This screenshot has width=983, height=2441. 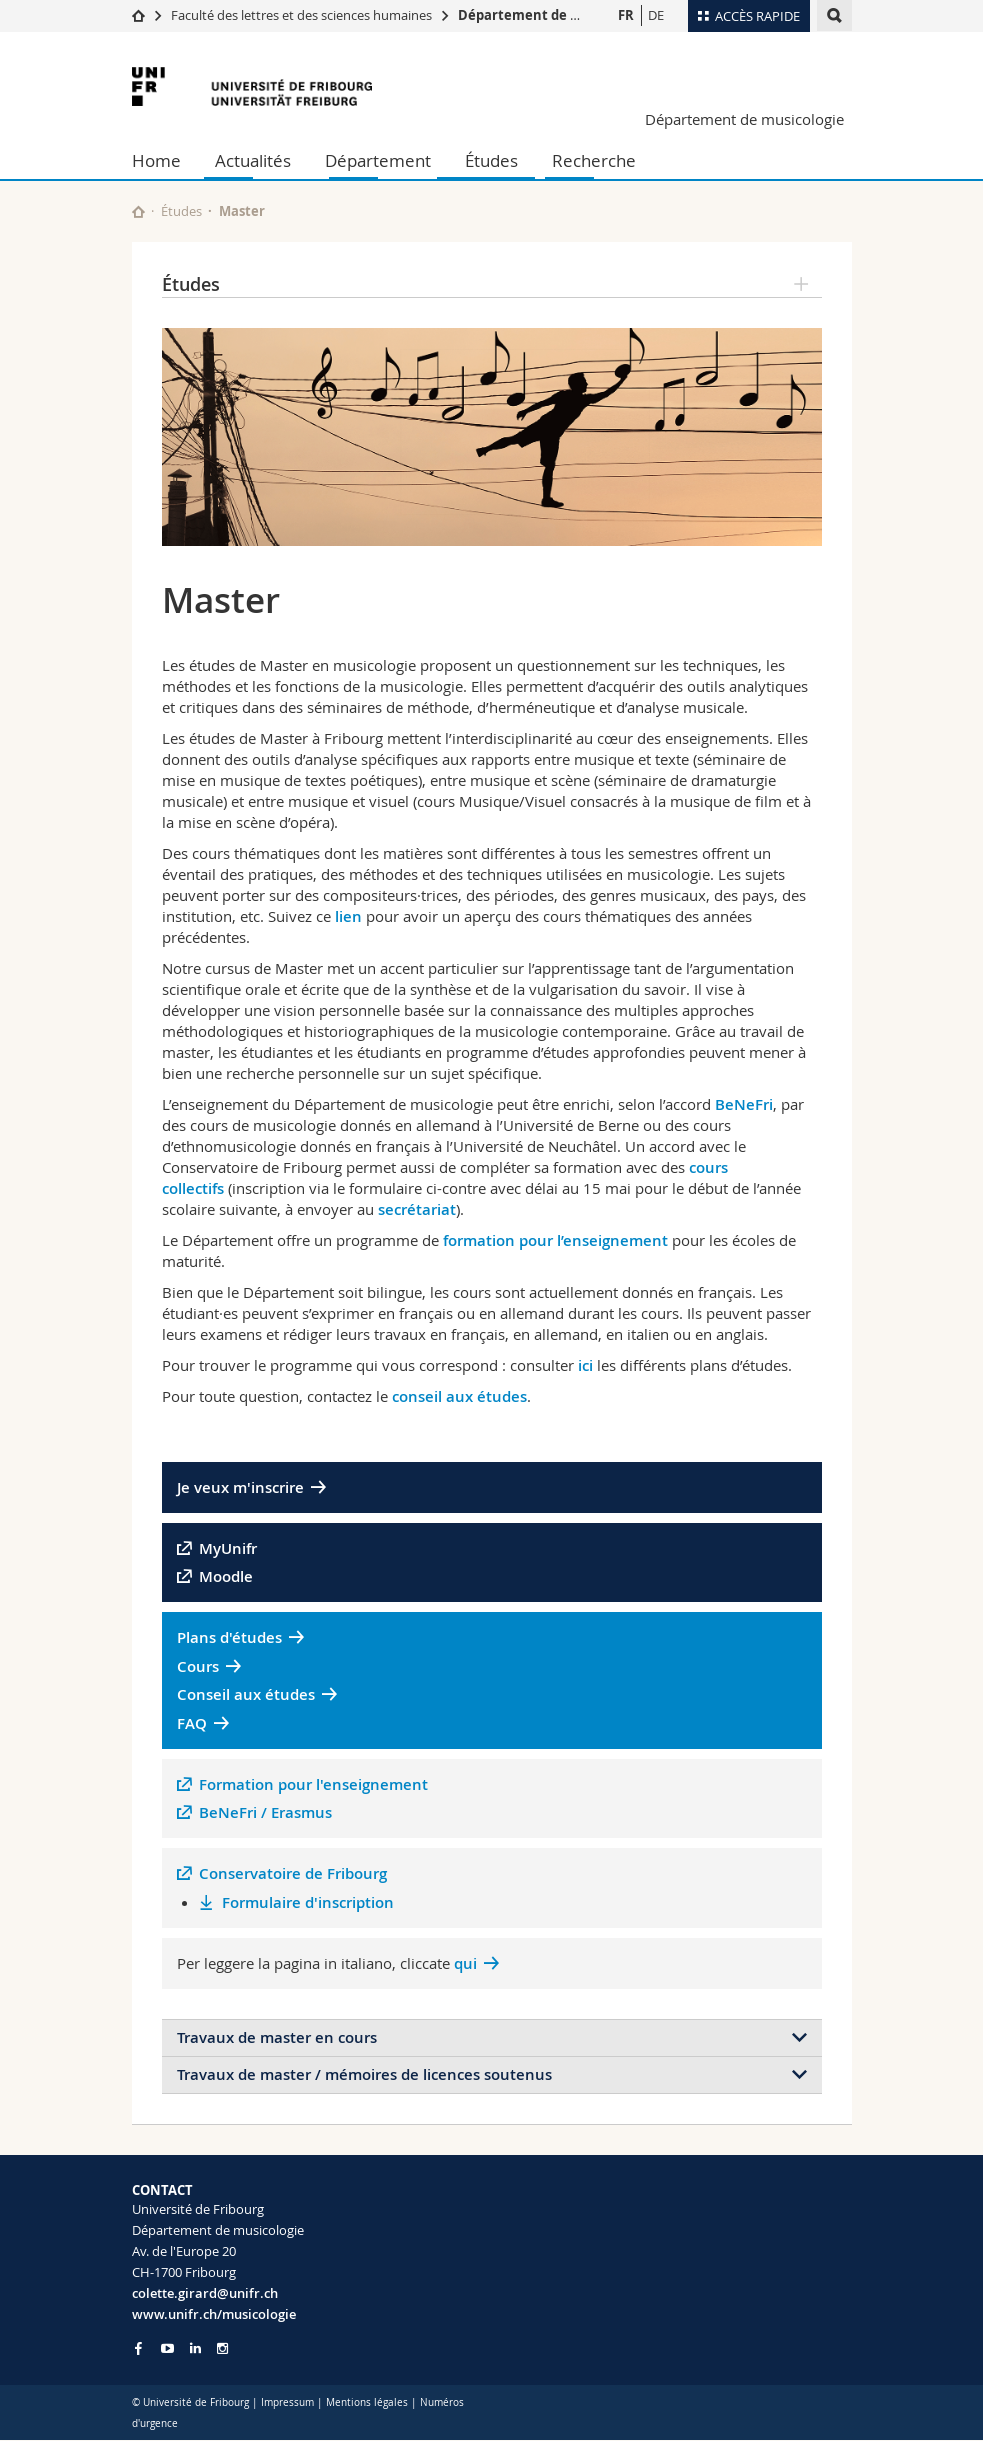 I want to click on [Go to LinkedIn page of Unifr], so click(x=195, y=2348).